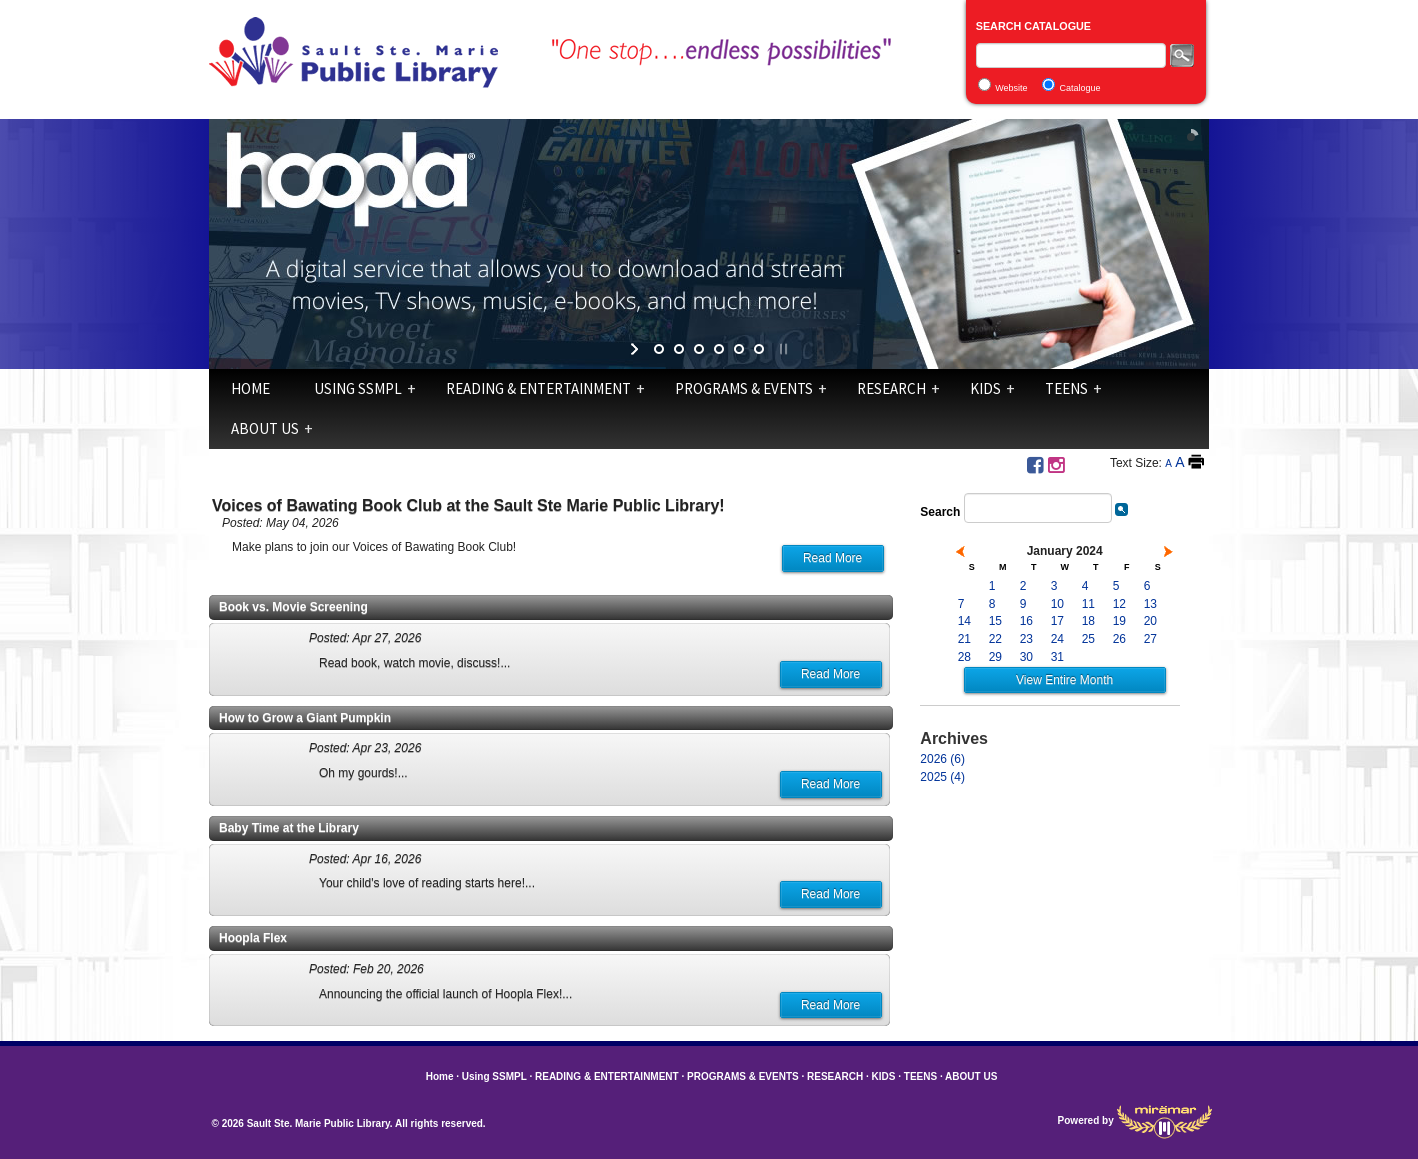  Describe the element at coordinates (1088, 621) in the screenshot. I see `18` at that location.